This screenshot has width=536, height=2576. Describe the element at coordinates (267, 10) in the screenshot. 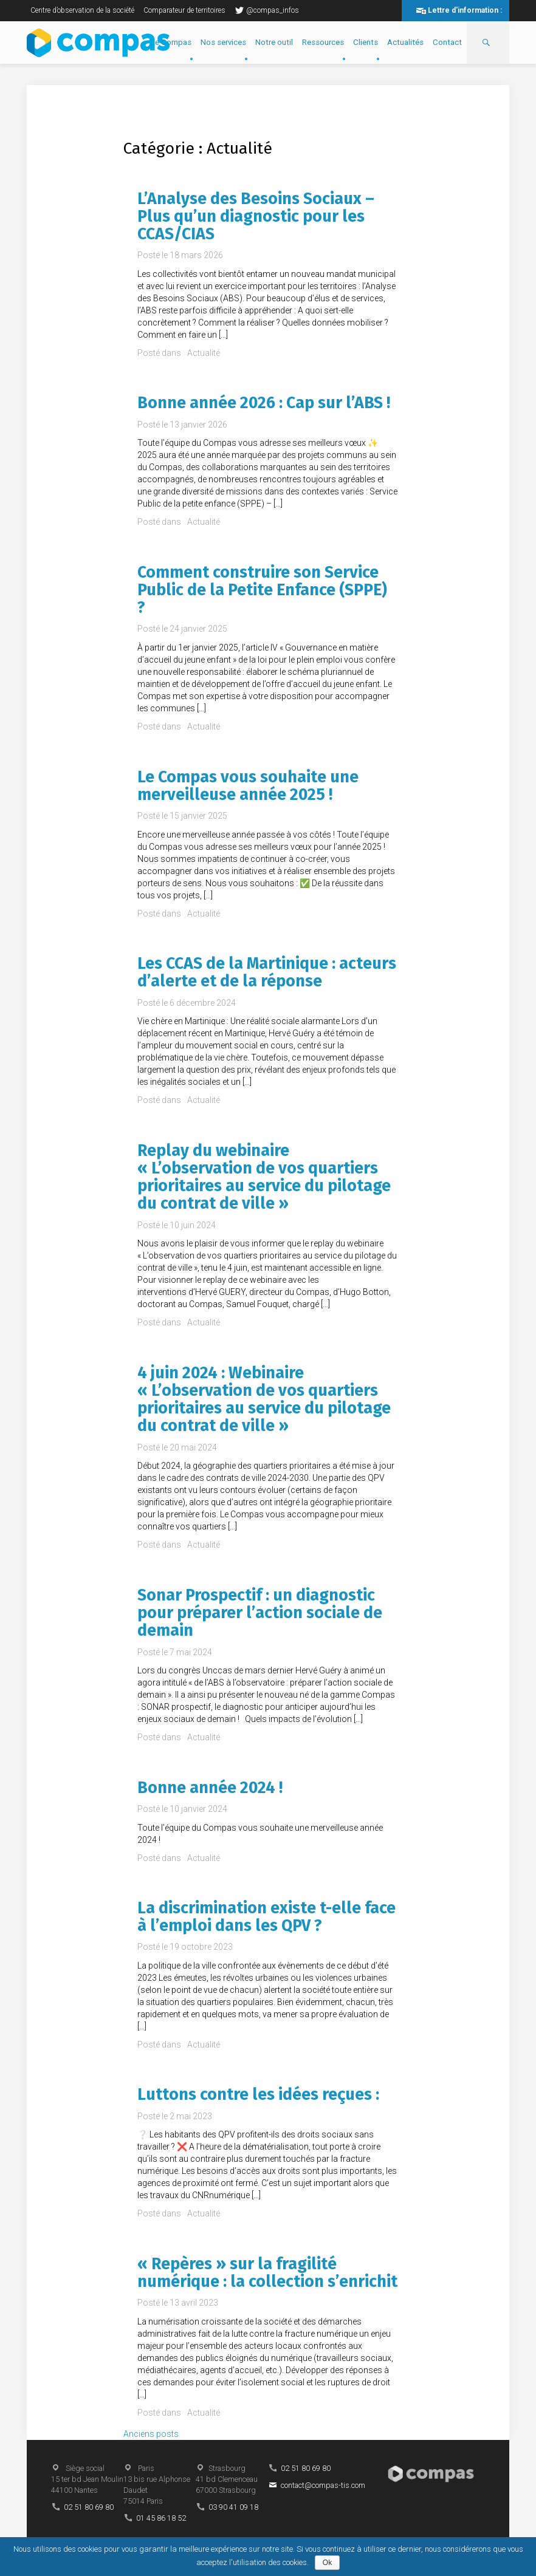

I see `@compas_infos` at that location.